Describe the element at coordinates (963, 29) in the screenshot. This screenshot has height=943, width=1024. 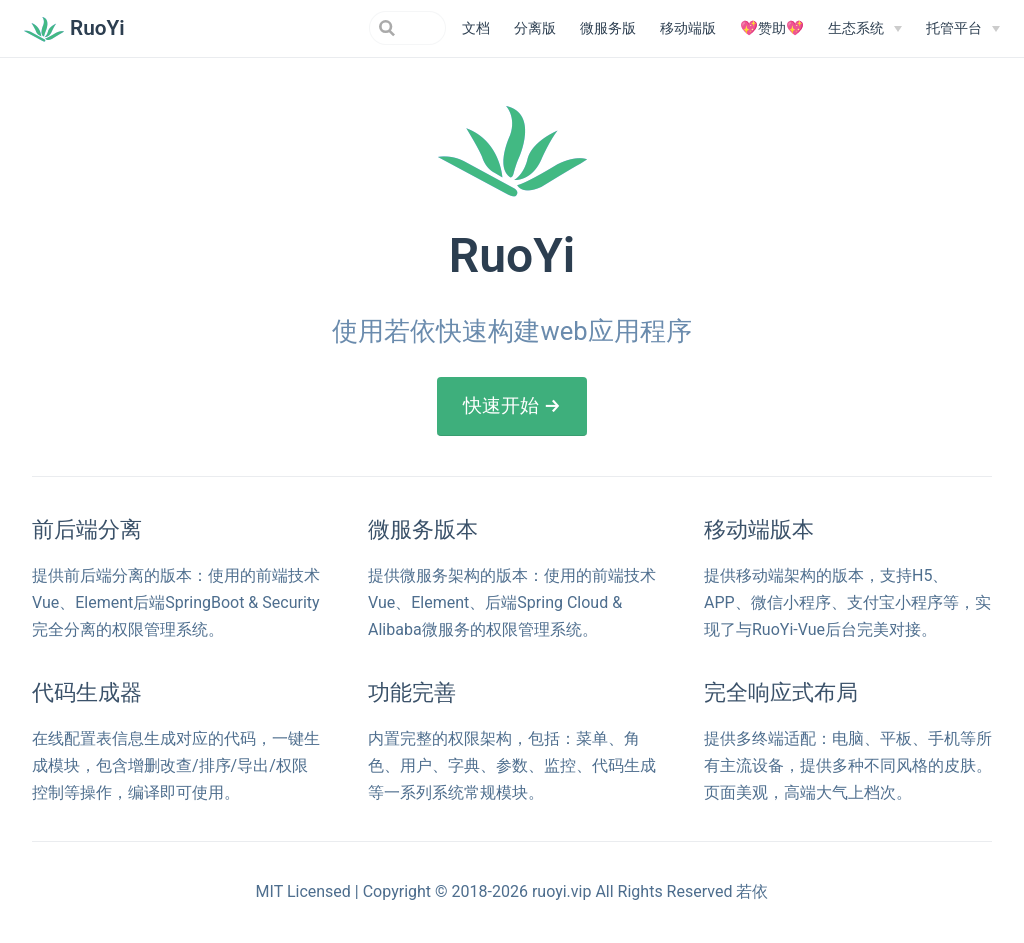
I see `[托管平台]` at that location.